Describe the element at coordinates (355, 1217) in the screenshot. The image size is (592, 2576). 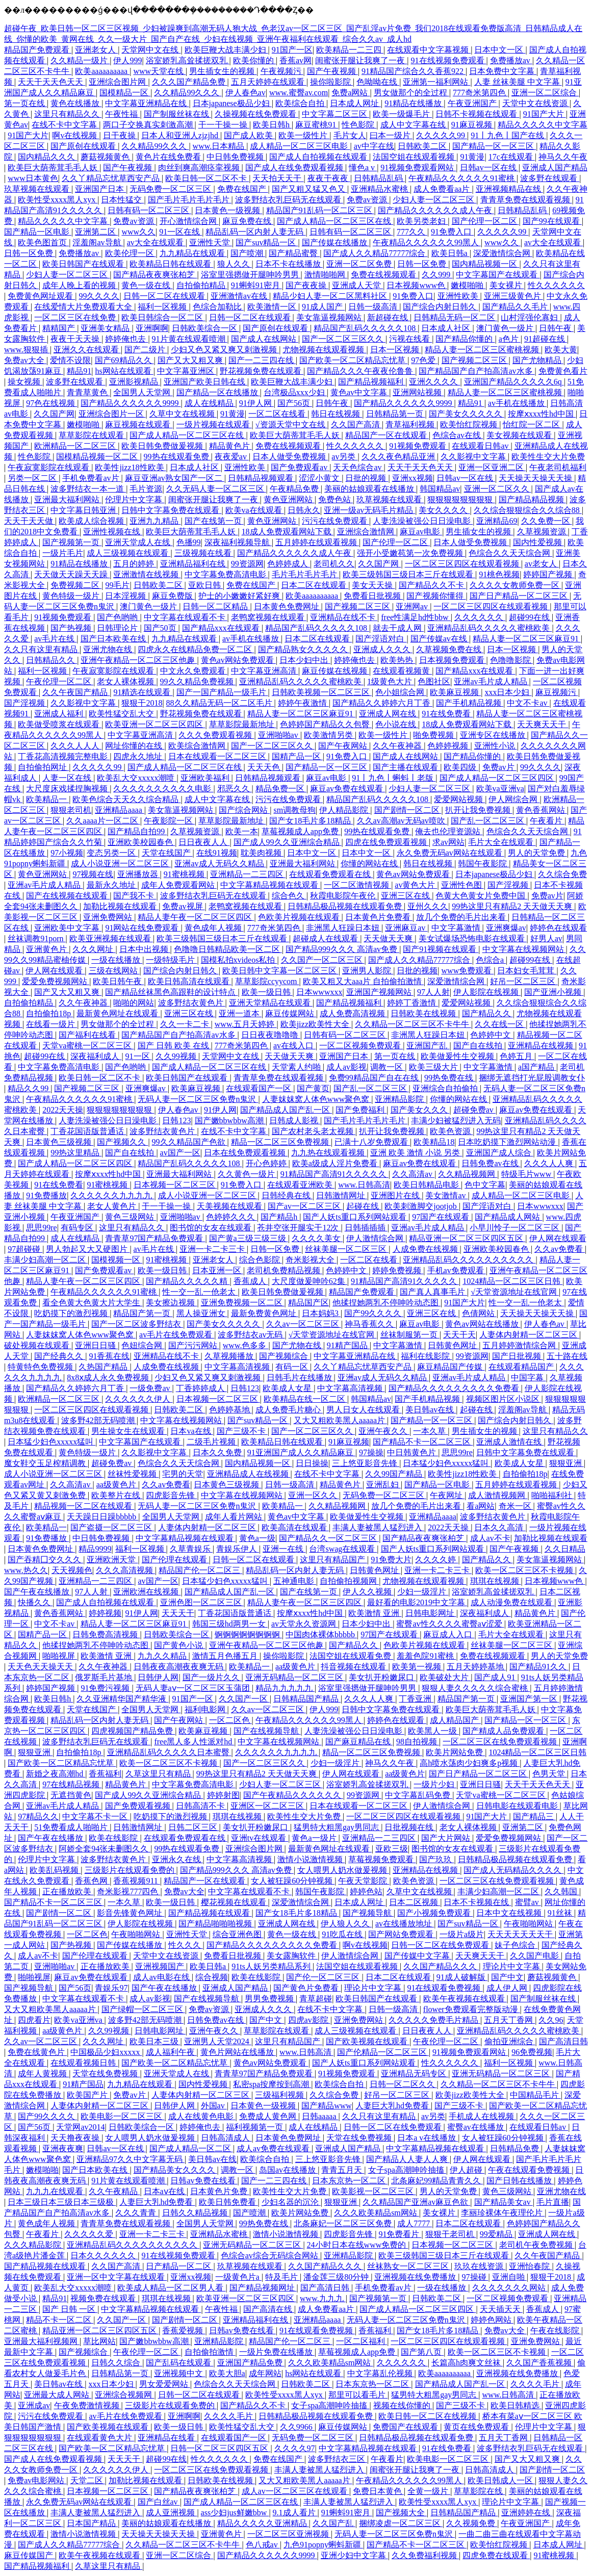
I see `国产人妖ts重口系列网站观看` at that location.